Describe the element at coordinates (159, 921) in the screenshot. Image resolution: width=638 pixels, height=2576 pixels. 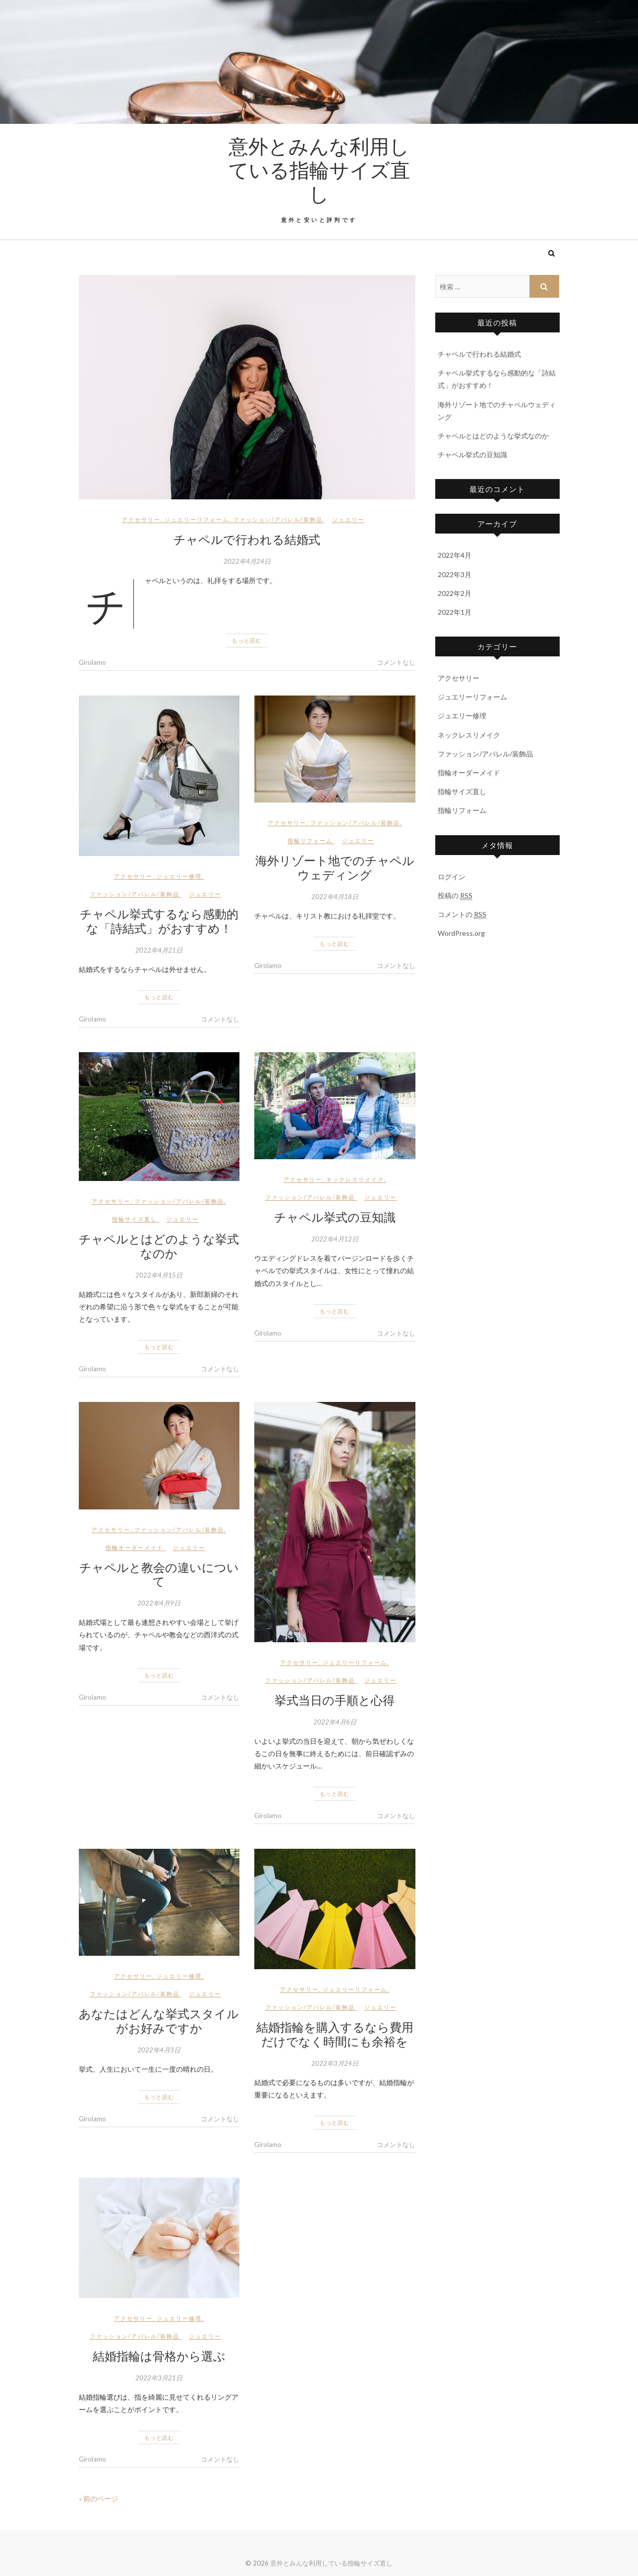
I see `チャペル挙式するなら感動的な「詩結式」がおすすめ！` at that location.